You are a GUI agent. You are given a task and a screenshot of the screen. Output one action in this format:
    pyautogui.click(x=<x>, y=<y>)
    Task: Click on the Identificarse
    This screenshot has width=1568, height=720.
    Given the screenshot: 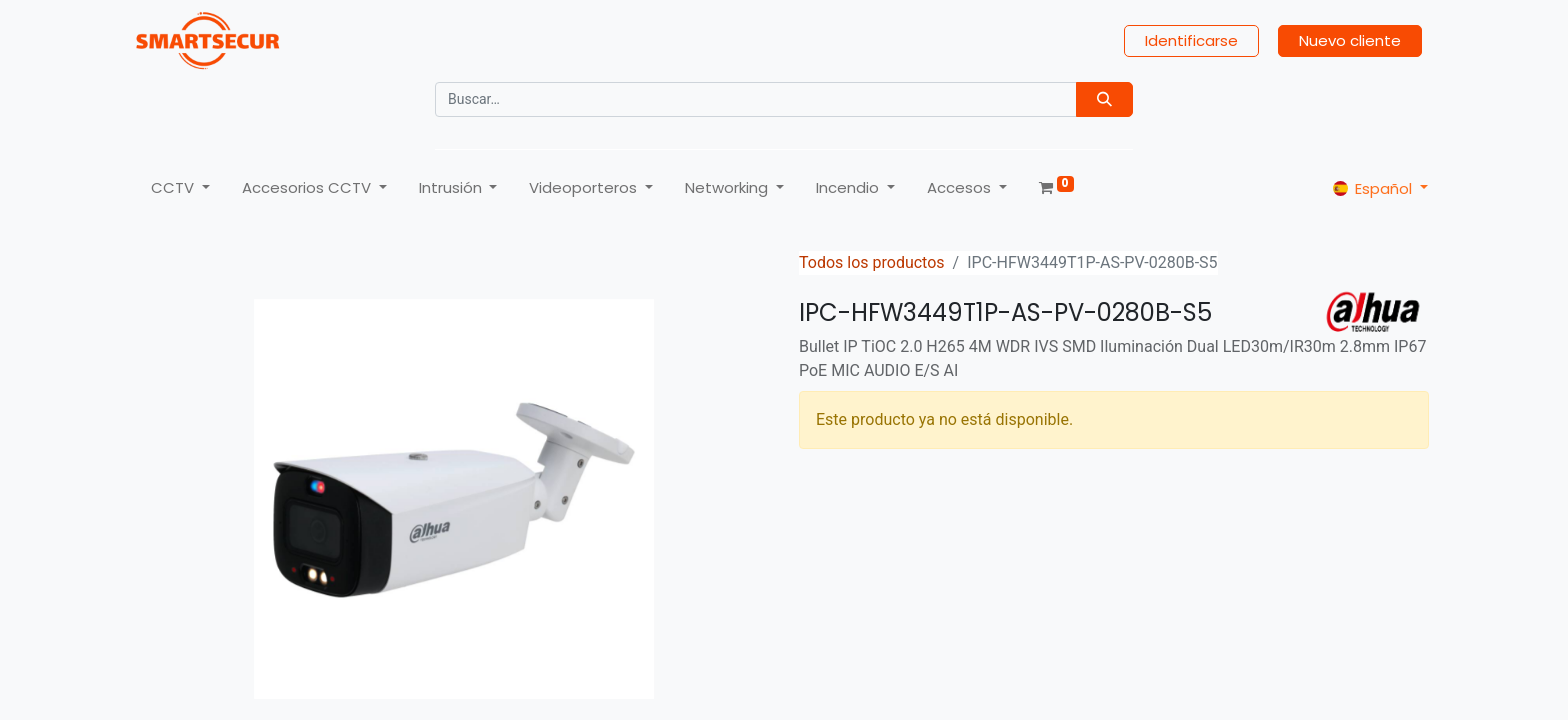 What is the action you would take?
    pyautogui.click(x=1191, y=40)
    